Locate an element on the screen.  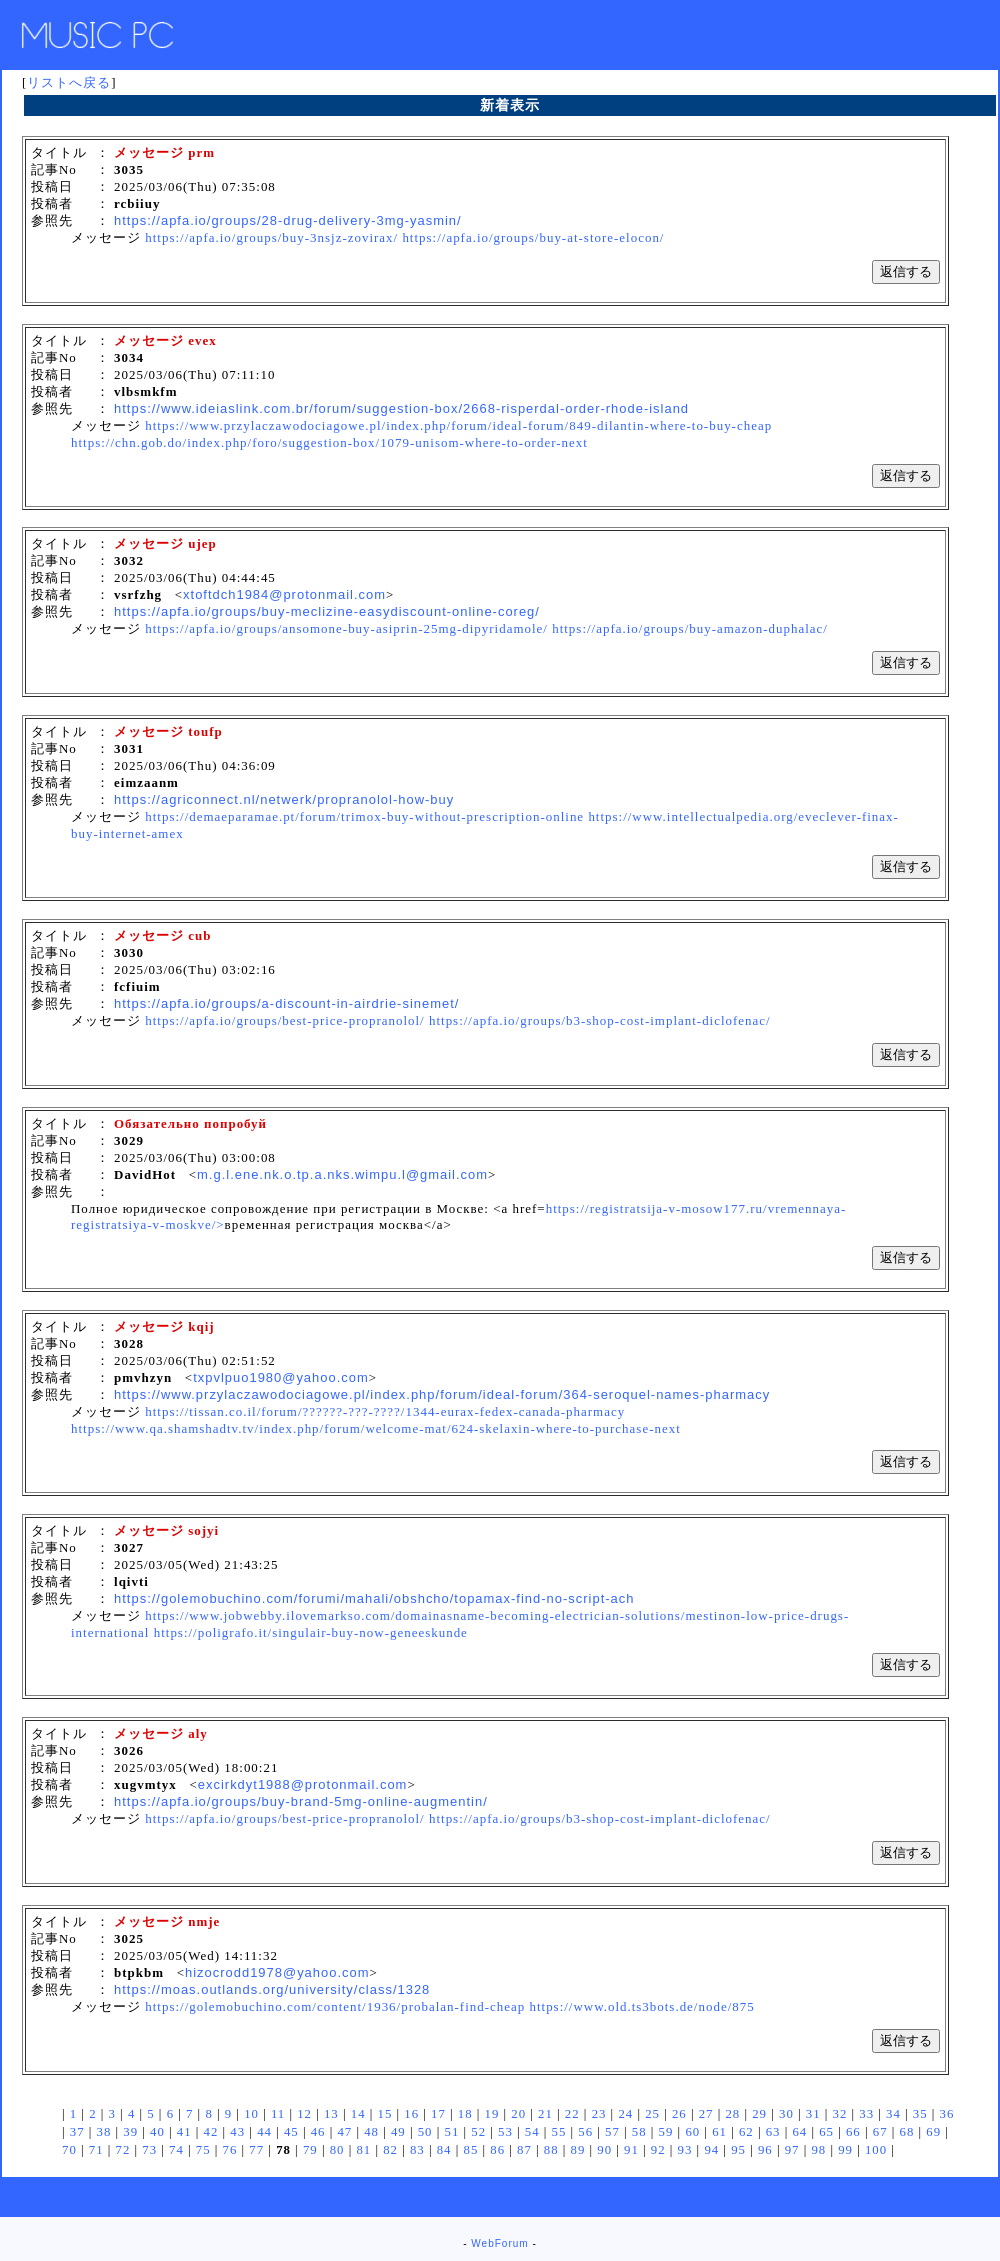
89 is located at coordinates (578, 2150).